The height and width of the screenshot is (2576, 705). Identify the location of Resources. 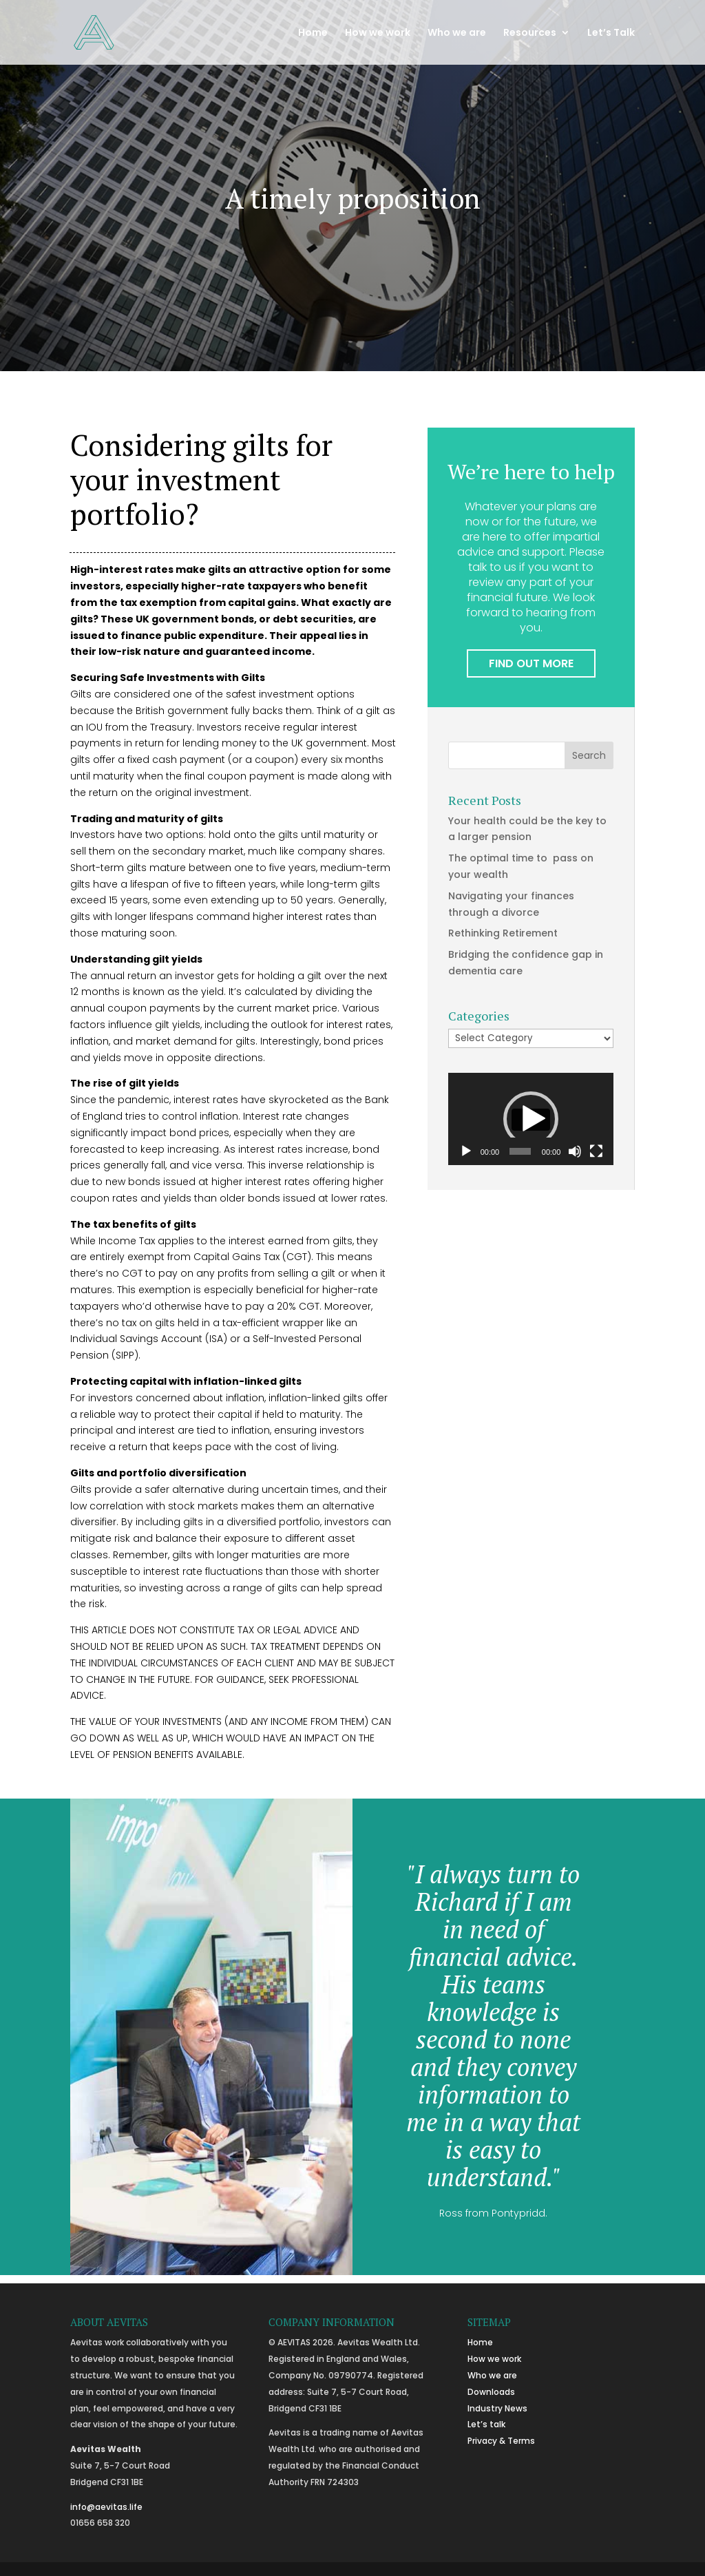
(529, 33).